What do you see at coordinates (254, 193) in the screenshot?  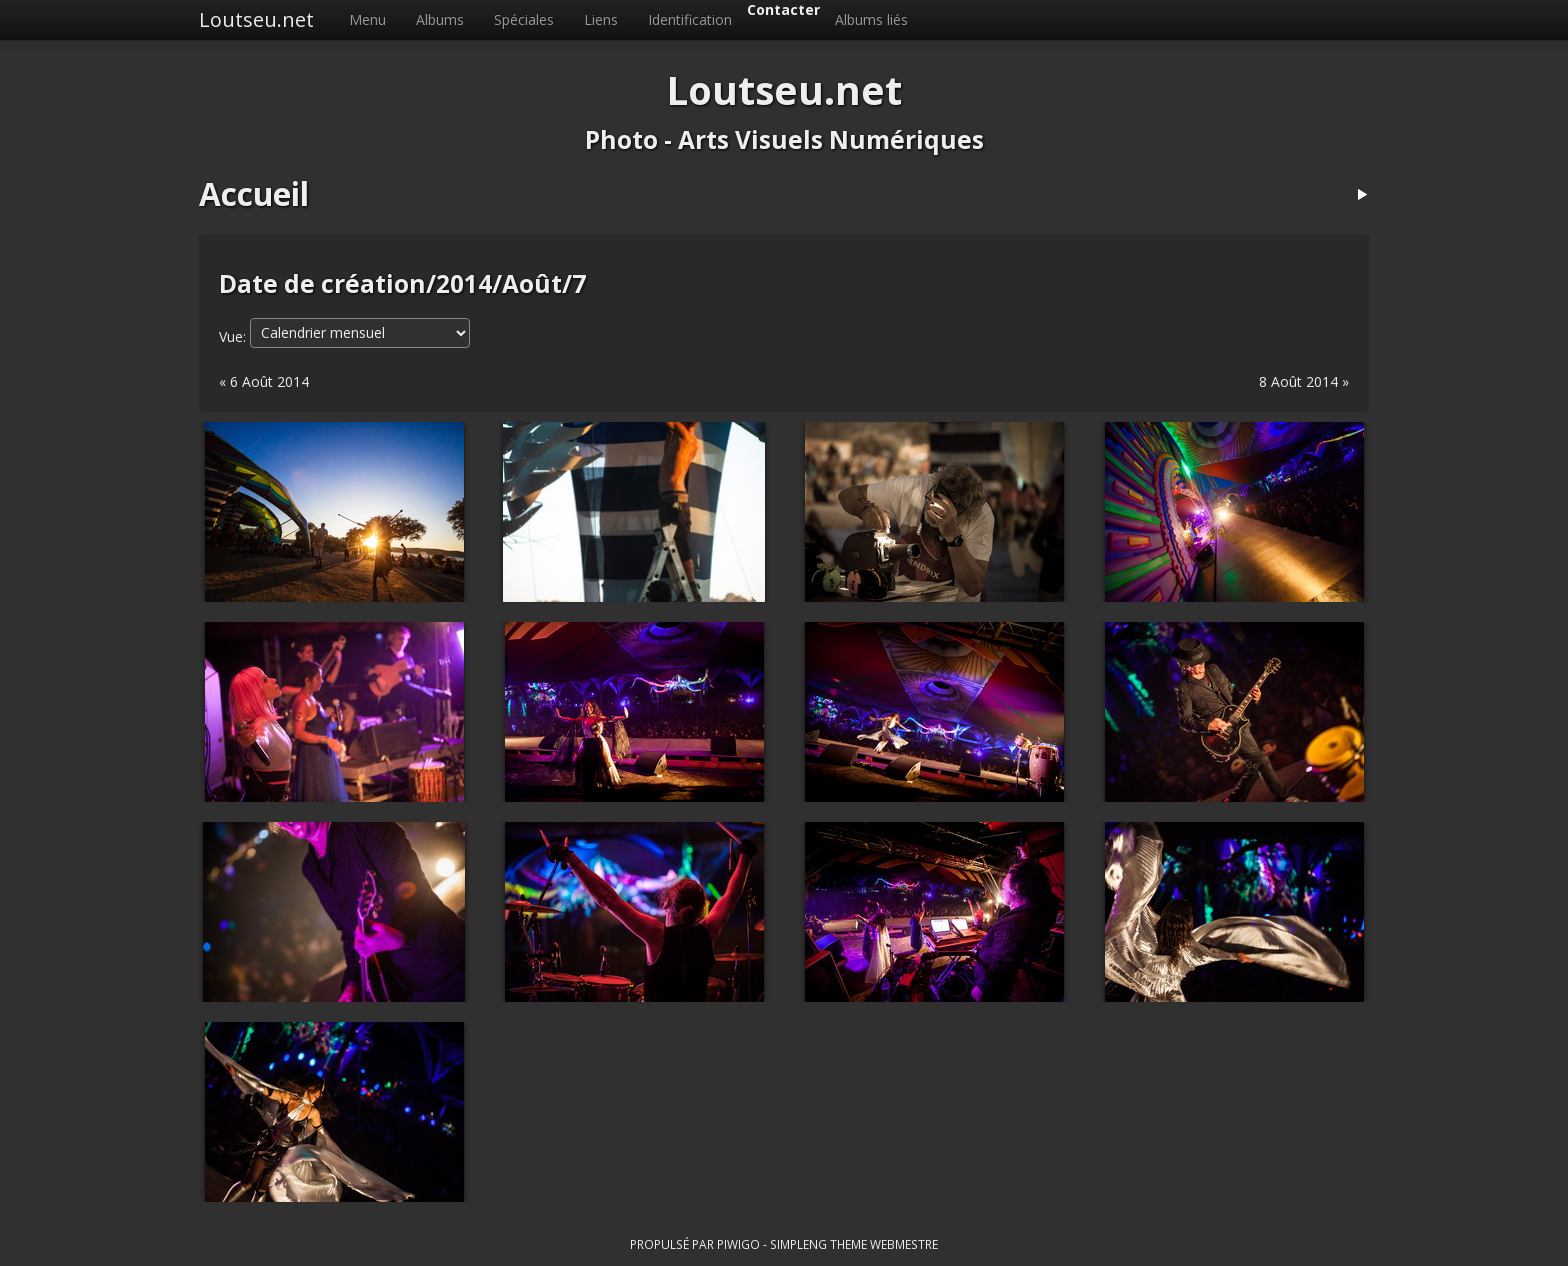 I see `Accueil` at bounding box center [254, 193].